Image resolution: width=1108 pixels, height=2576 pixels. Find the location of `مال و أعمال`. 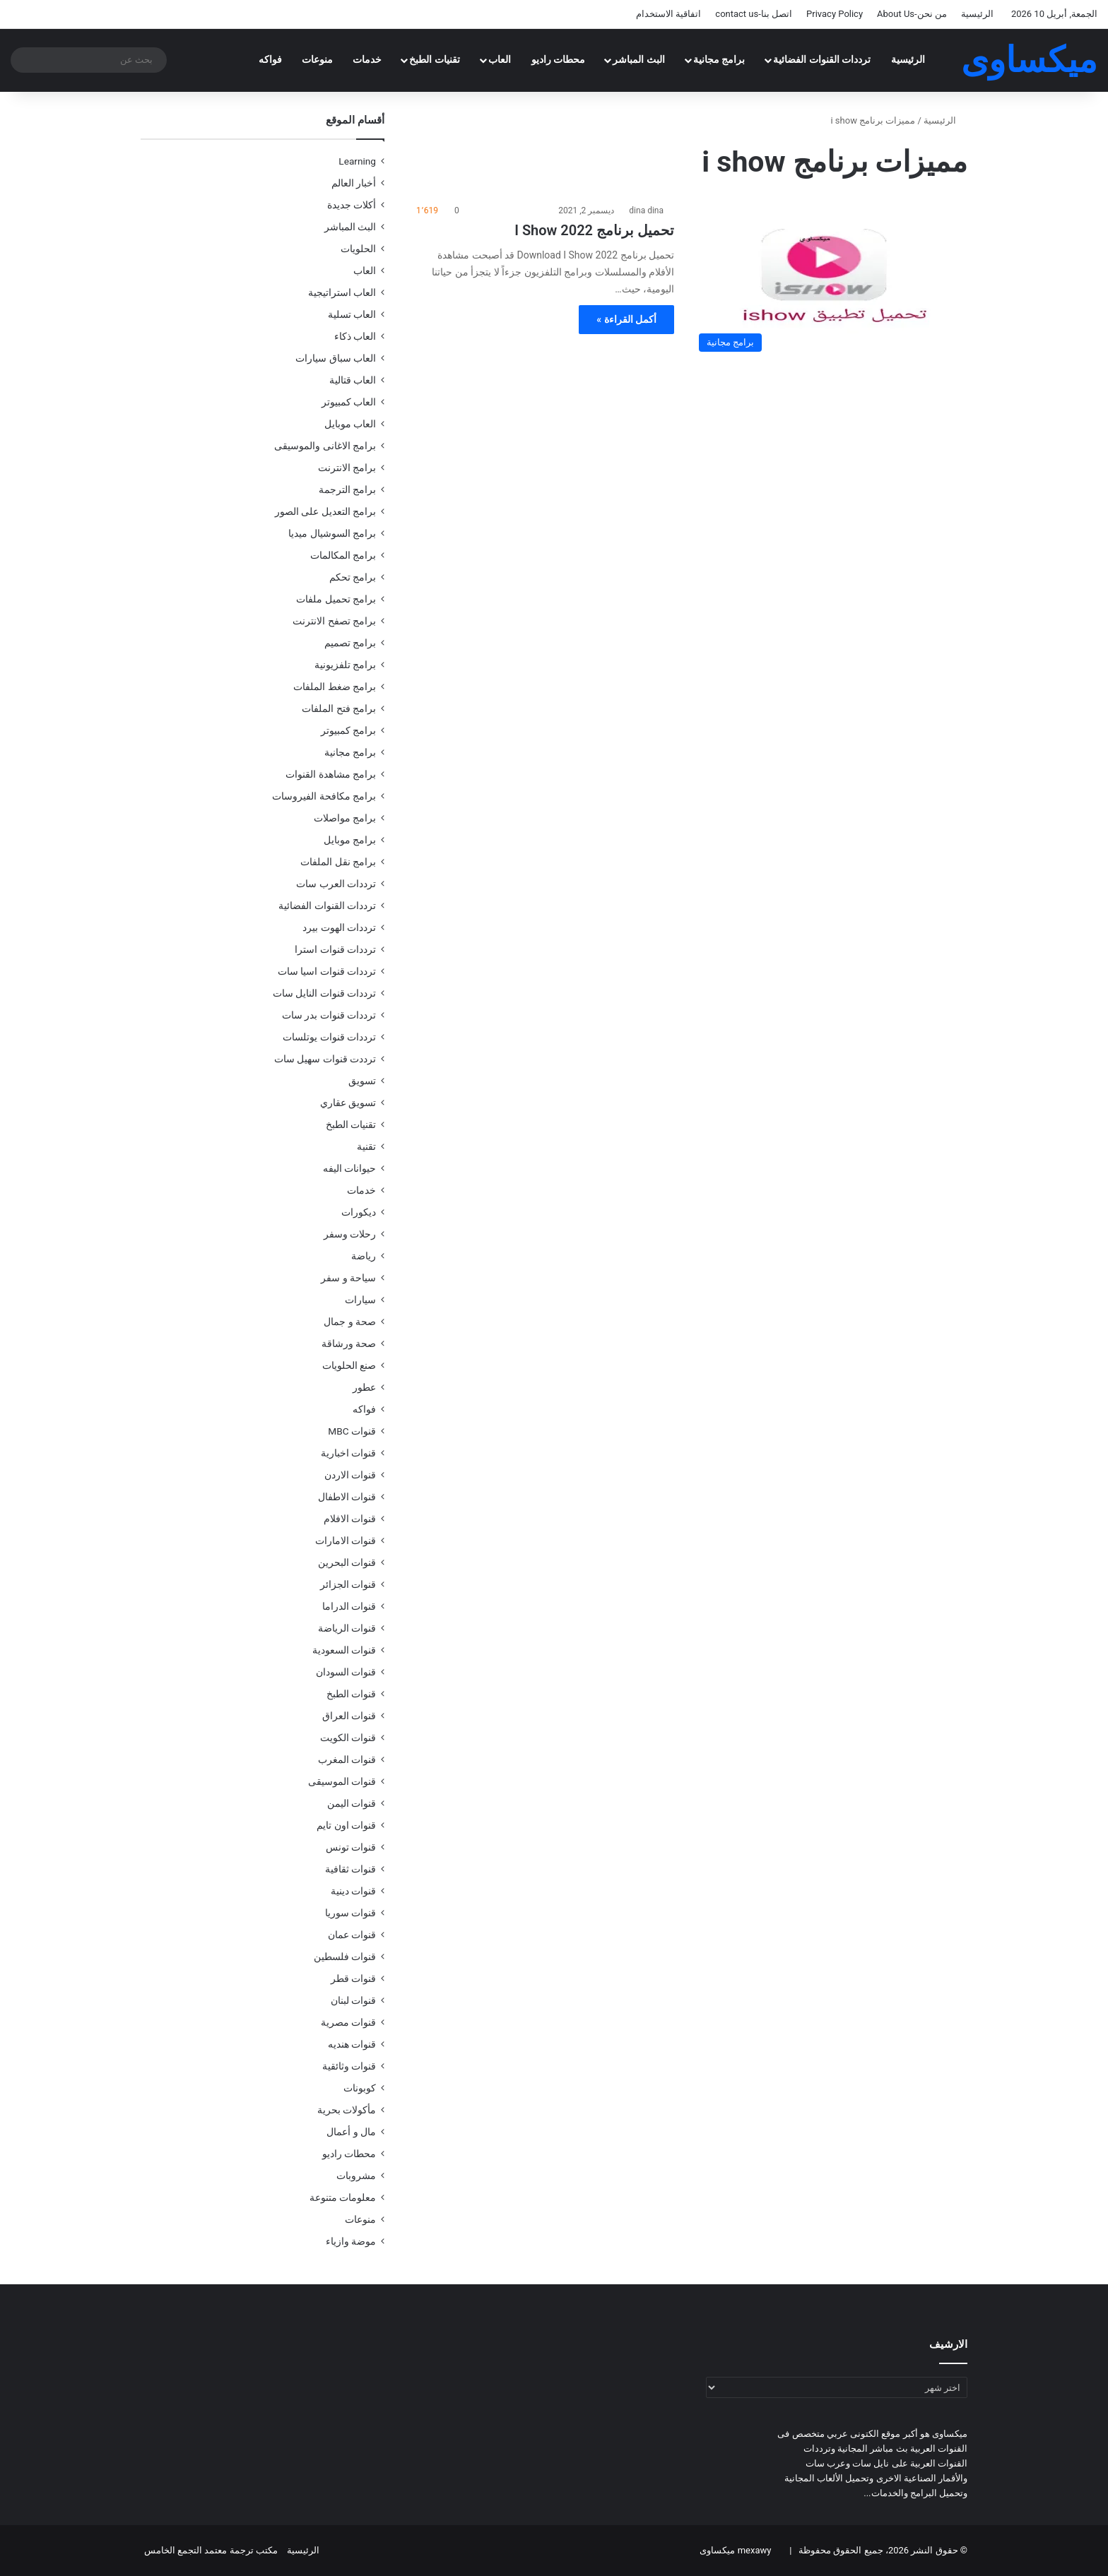

مال و أعمال is located at coordinates (351, 2131).